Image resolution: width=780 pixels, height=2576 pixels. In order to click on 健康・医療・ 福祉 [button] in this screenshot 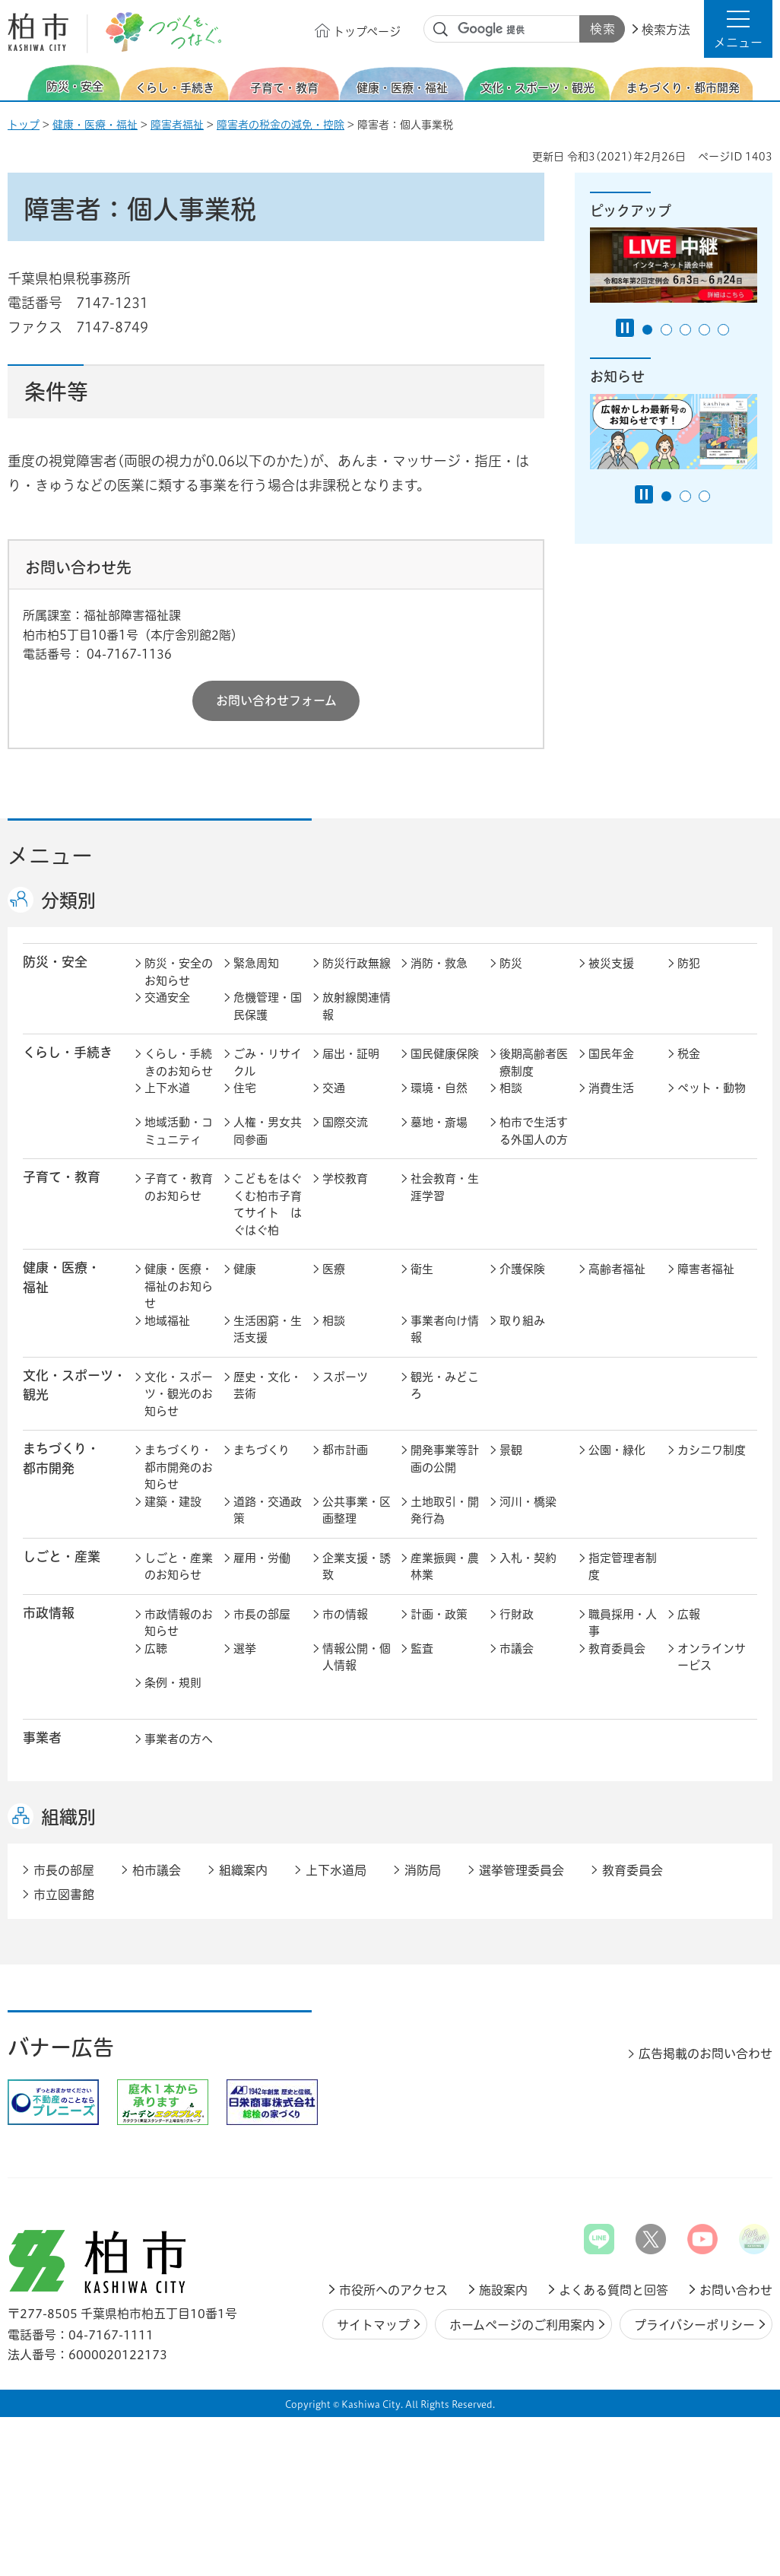, I will do `click(61, 1277)`.